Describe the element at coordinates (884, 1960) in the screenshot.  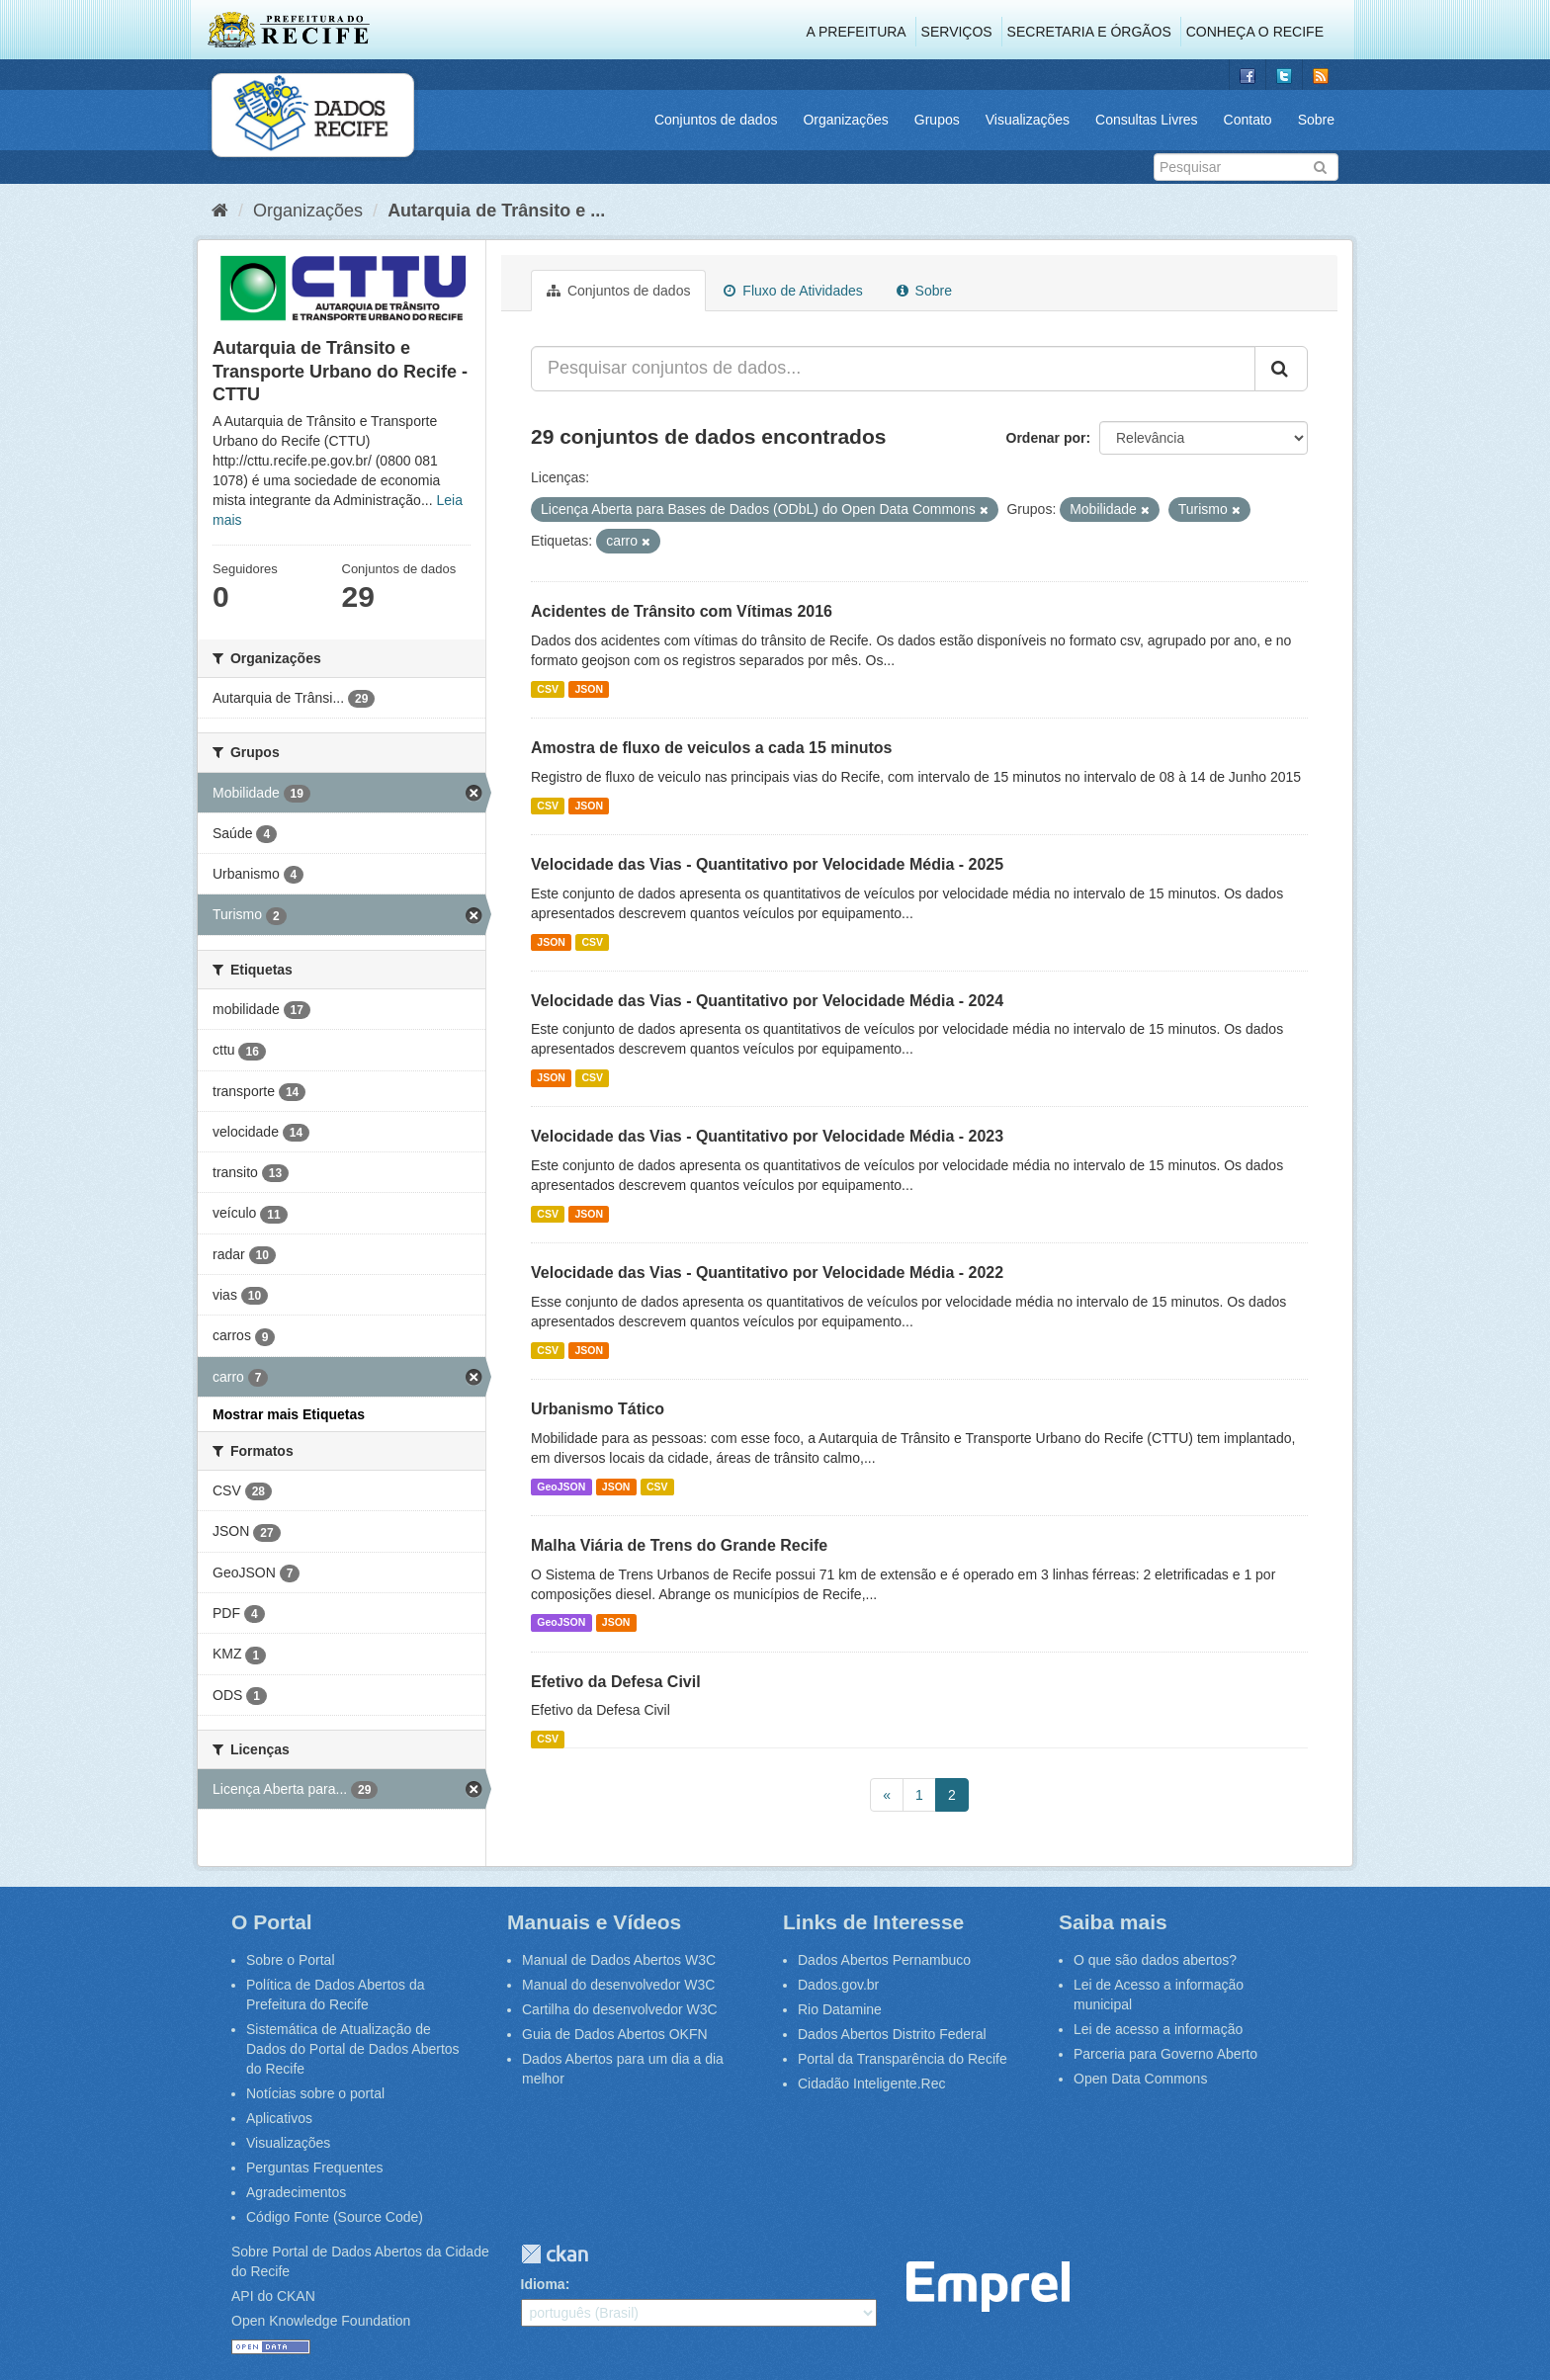
I see `Dados Abertos Pernambuco` at that location.